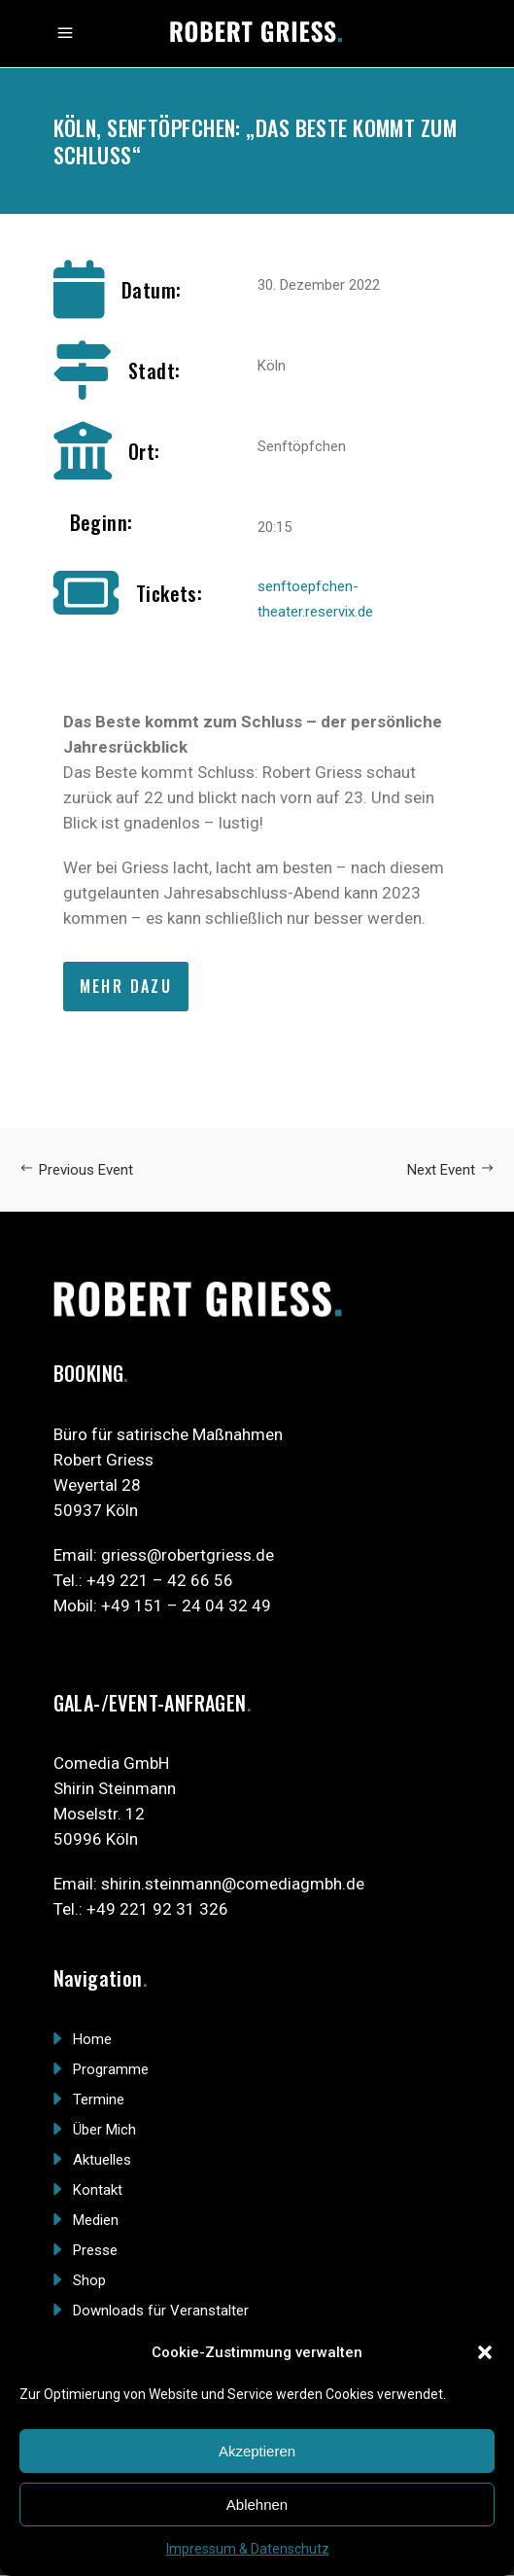  I want to click on Presse, so click(95, 2250).